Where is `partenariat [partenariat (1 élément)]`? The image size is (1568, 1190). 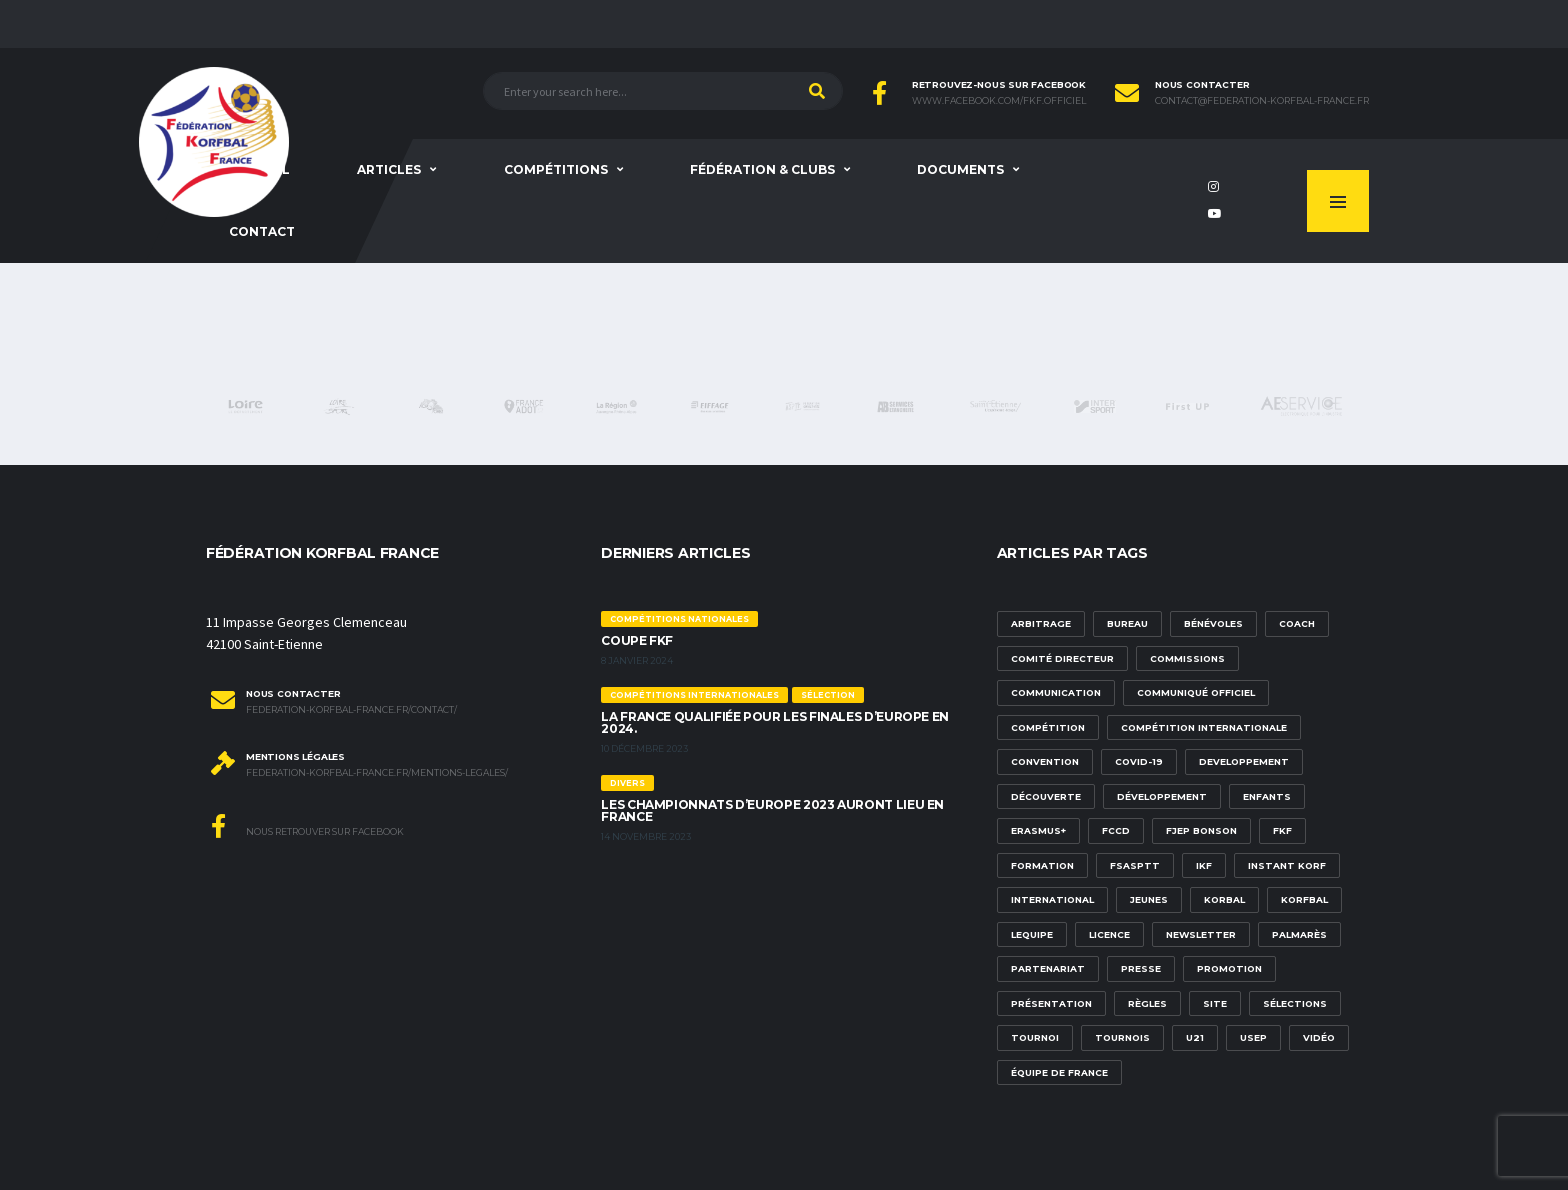 partenariat [partenariat (1 élément)] is located at coordinates (1048, 968).